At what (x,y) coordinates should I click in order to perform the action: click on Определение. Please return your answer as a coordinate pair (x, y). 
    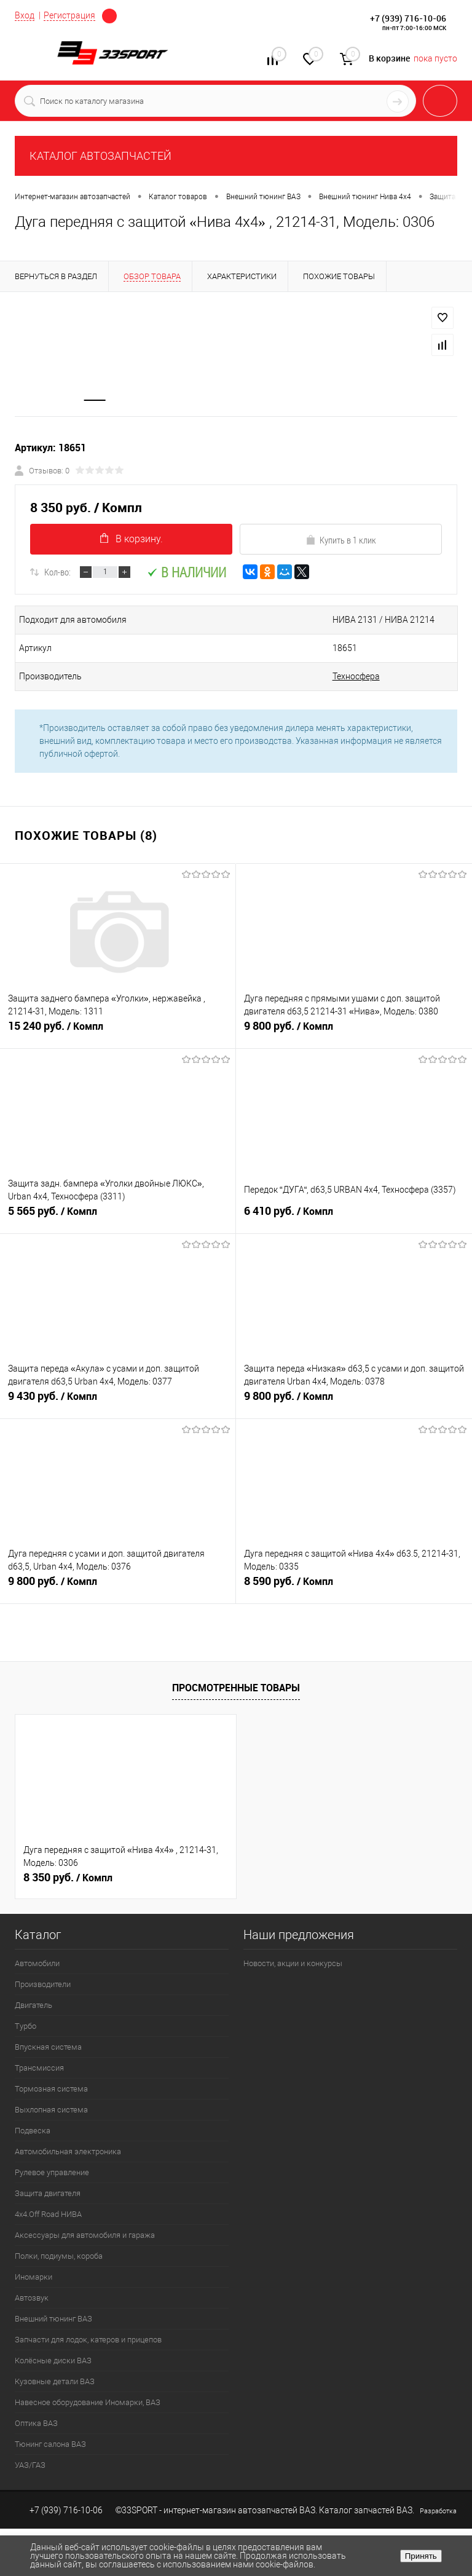
    Looking at the image, I should click on (109, 16).